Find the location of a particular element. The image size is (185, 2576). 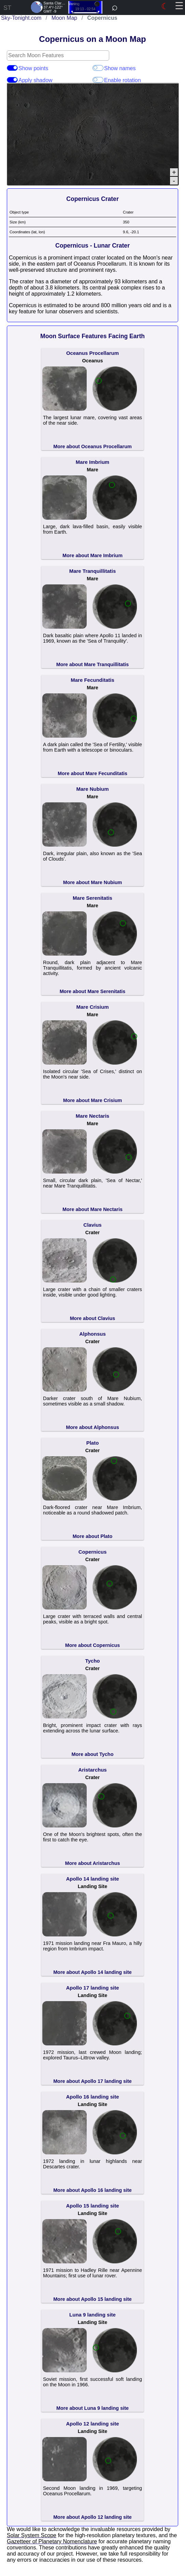

Mare Nectaris is located at coordinates (92, 1116).